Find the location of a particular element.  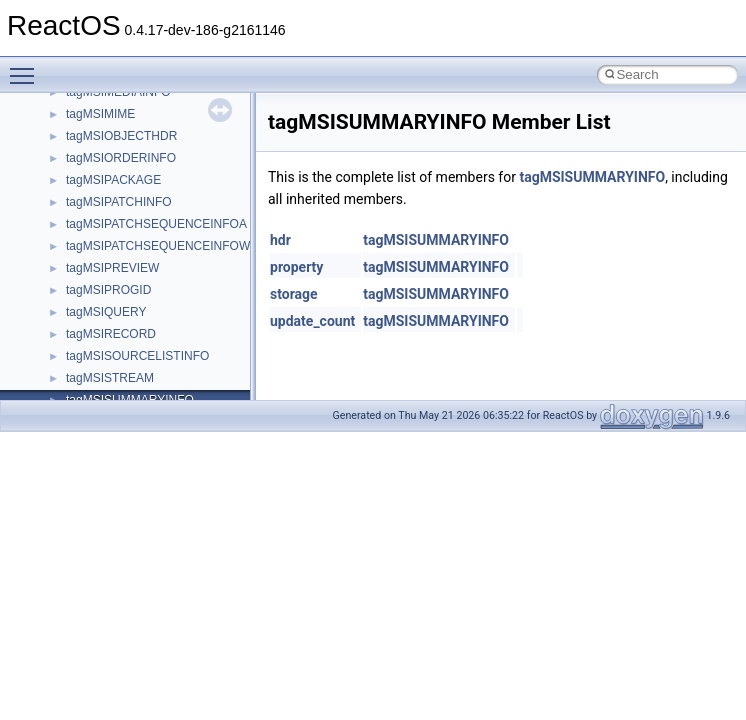

hdr is located at coordinates (280, 240).